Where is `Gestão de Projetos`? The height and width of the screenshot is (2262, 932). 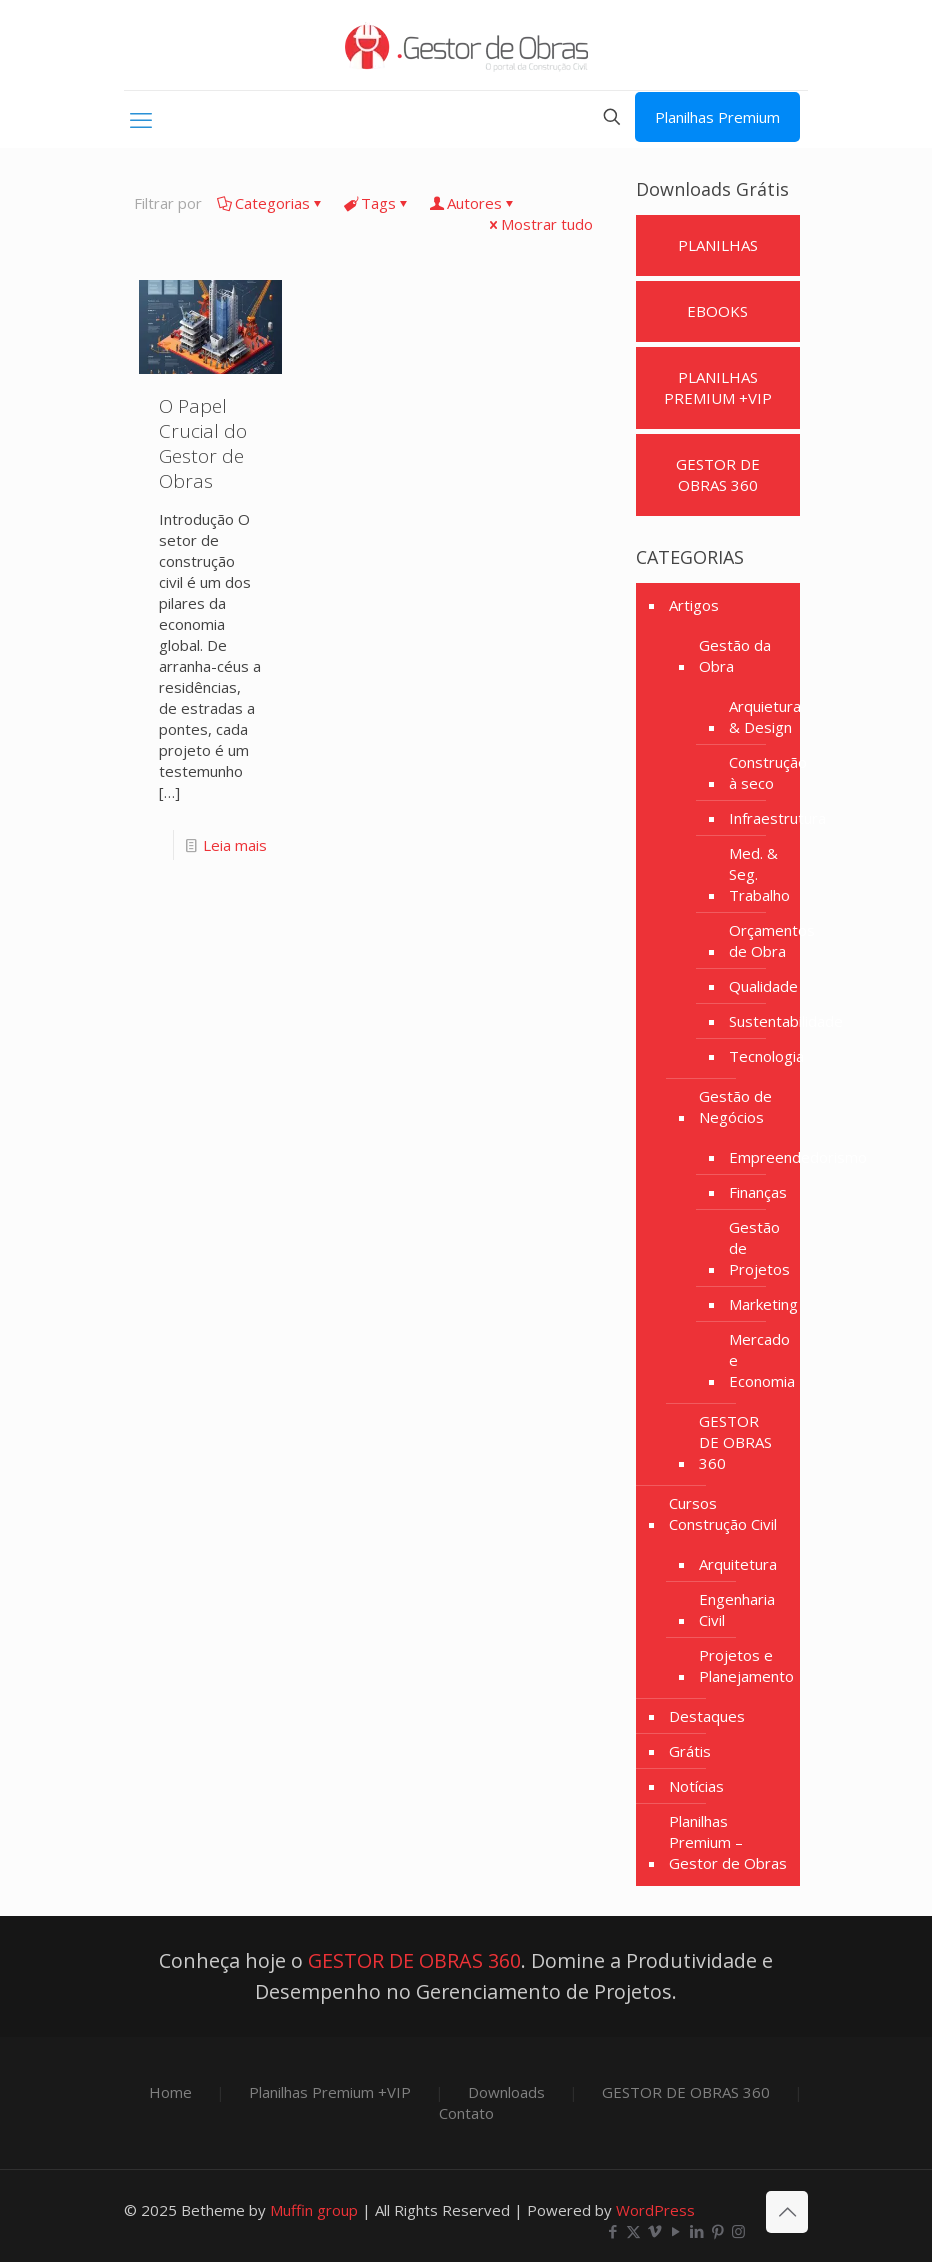 Gestão de Projetos is located at coordinates (759, 1248).